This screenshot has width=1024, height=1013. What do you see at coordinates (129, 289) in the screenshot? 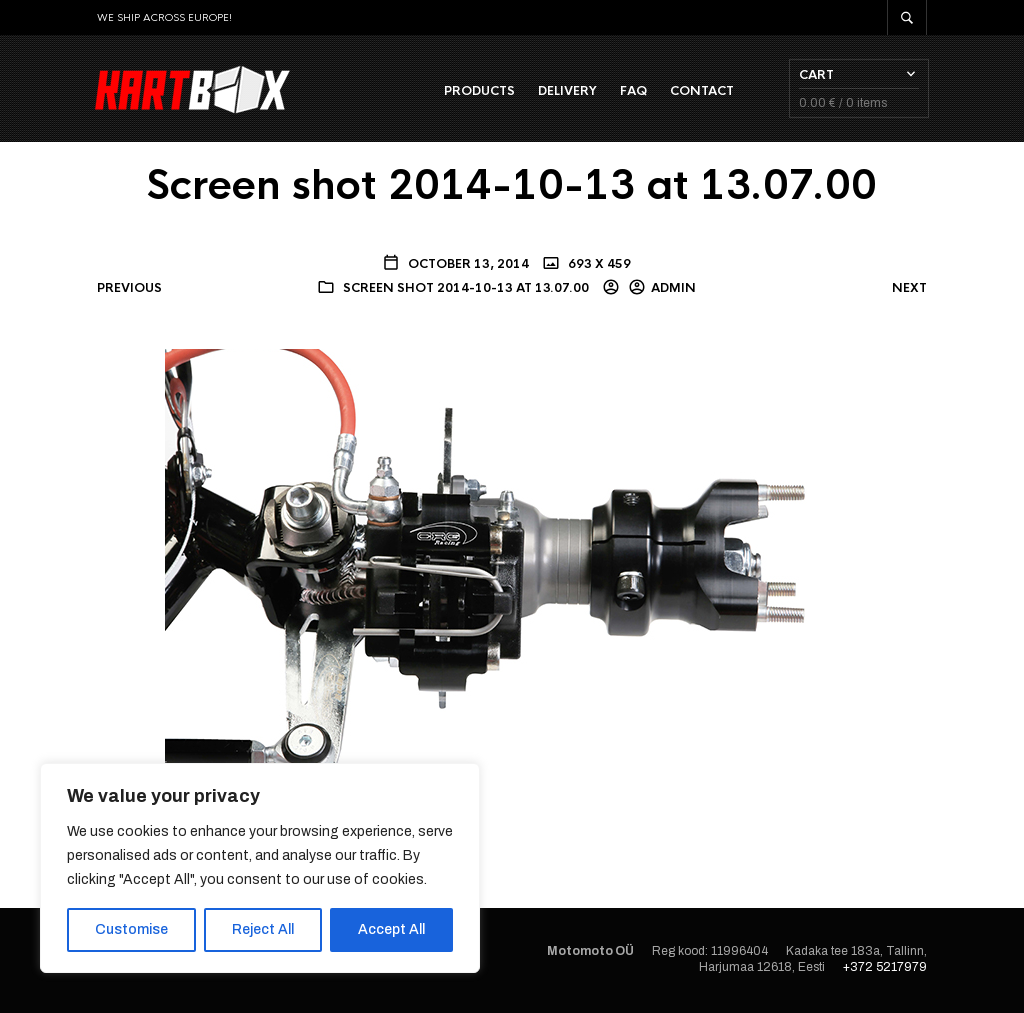
I see `Previous` at bounding box center [129, 289].